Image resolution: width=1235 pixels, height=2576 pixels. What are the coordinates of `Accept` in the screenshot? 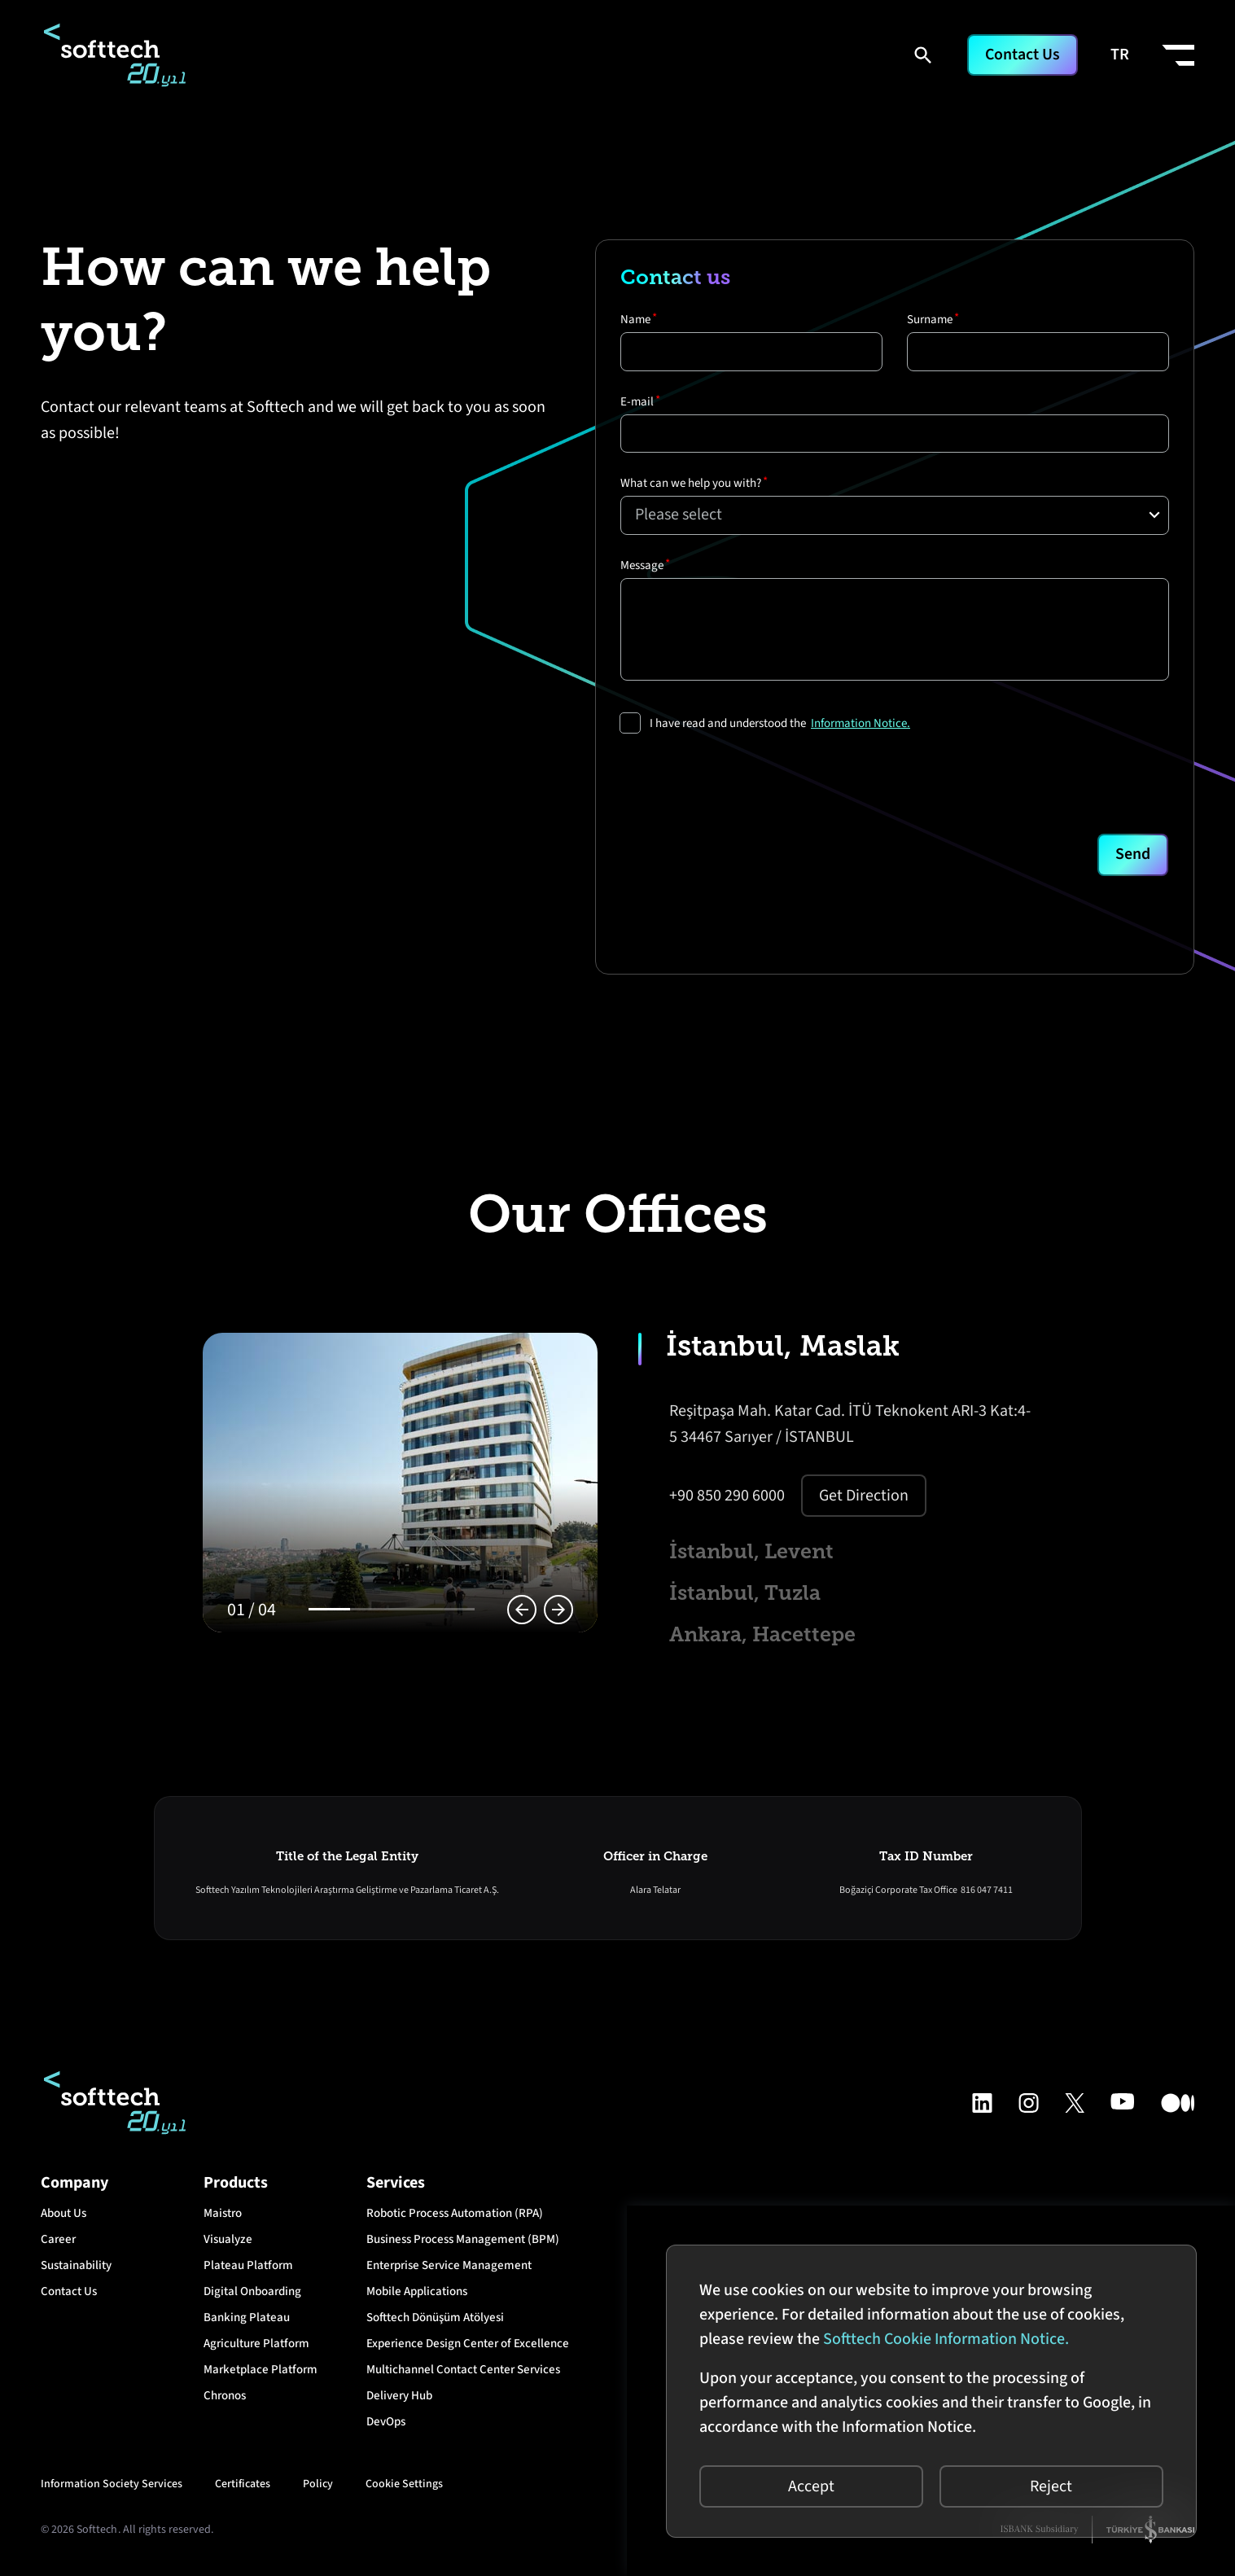 It's located at (810, 2485).